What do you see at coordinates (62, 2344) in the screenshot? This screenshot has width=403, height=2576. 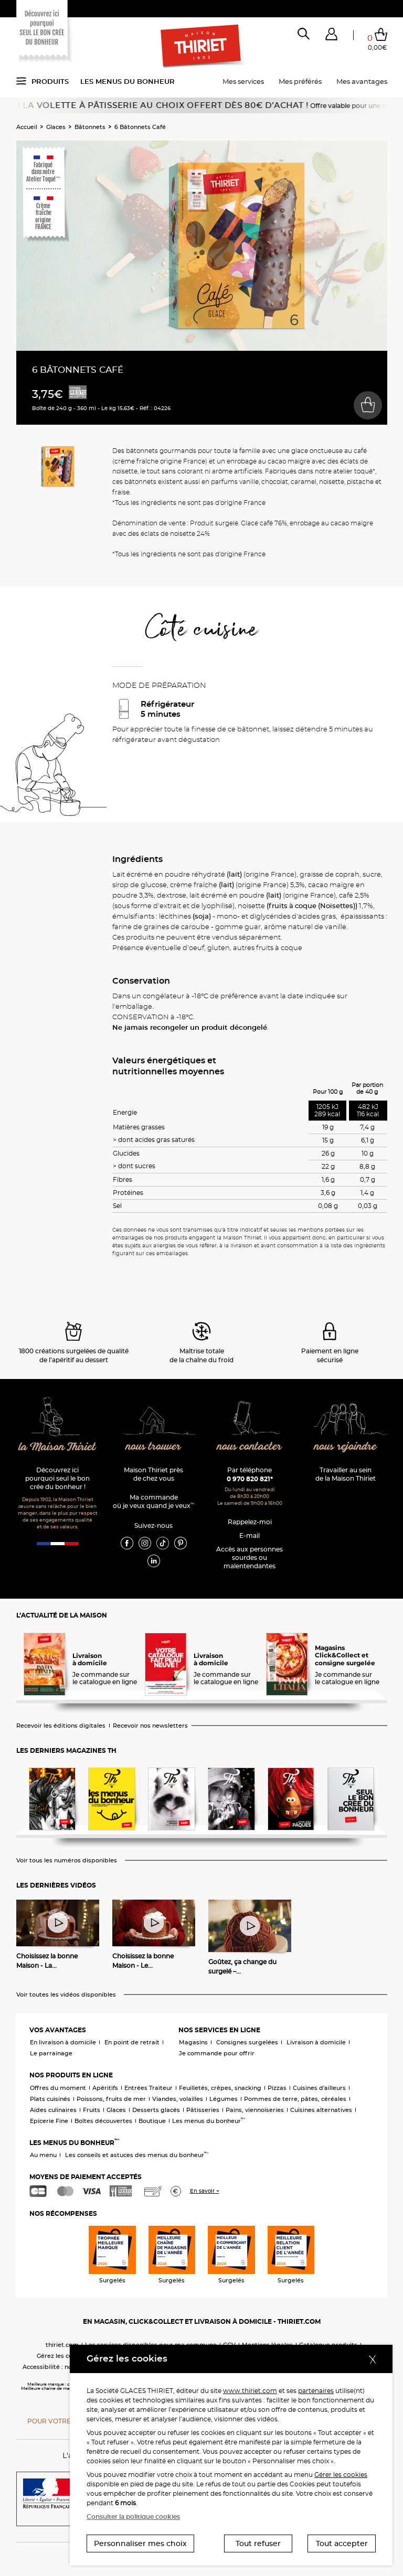 I see `thiriet.com` at bounding box center [62, 2344].